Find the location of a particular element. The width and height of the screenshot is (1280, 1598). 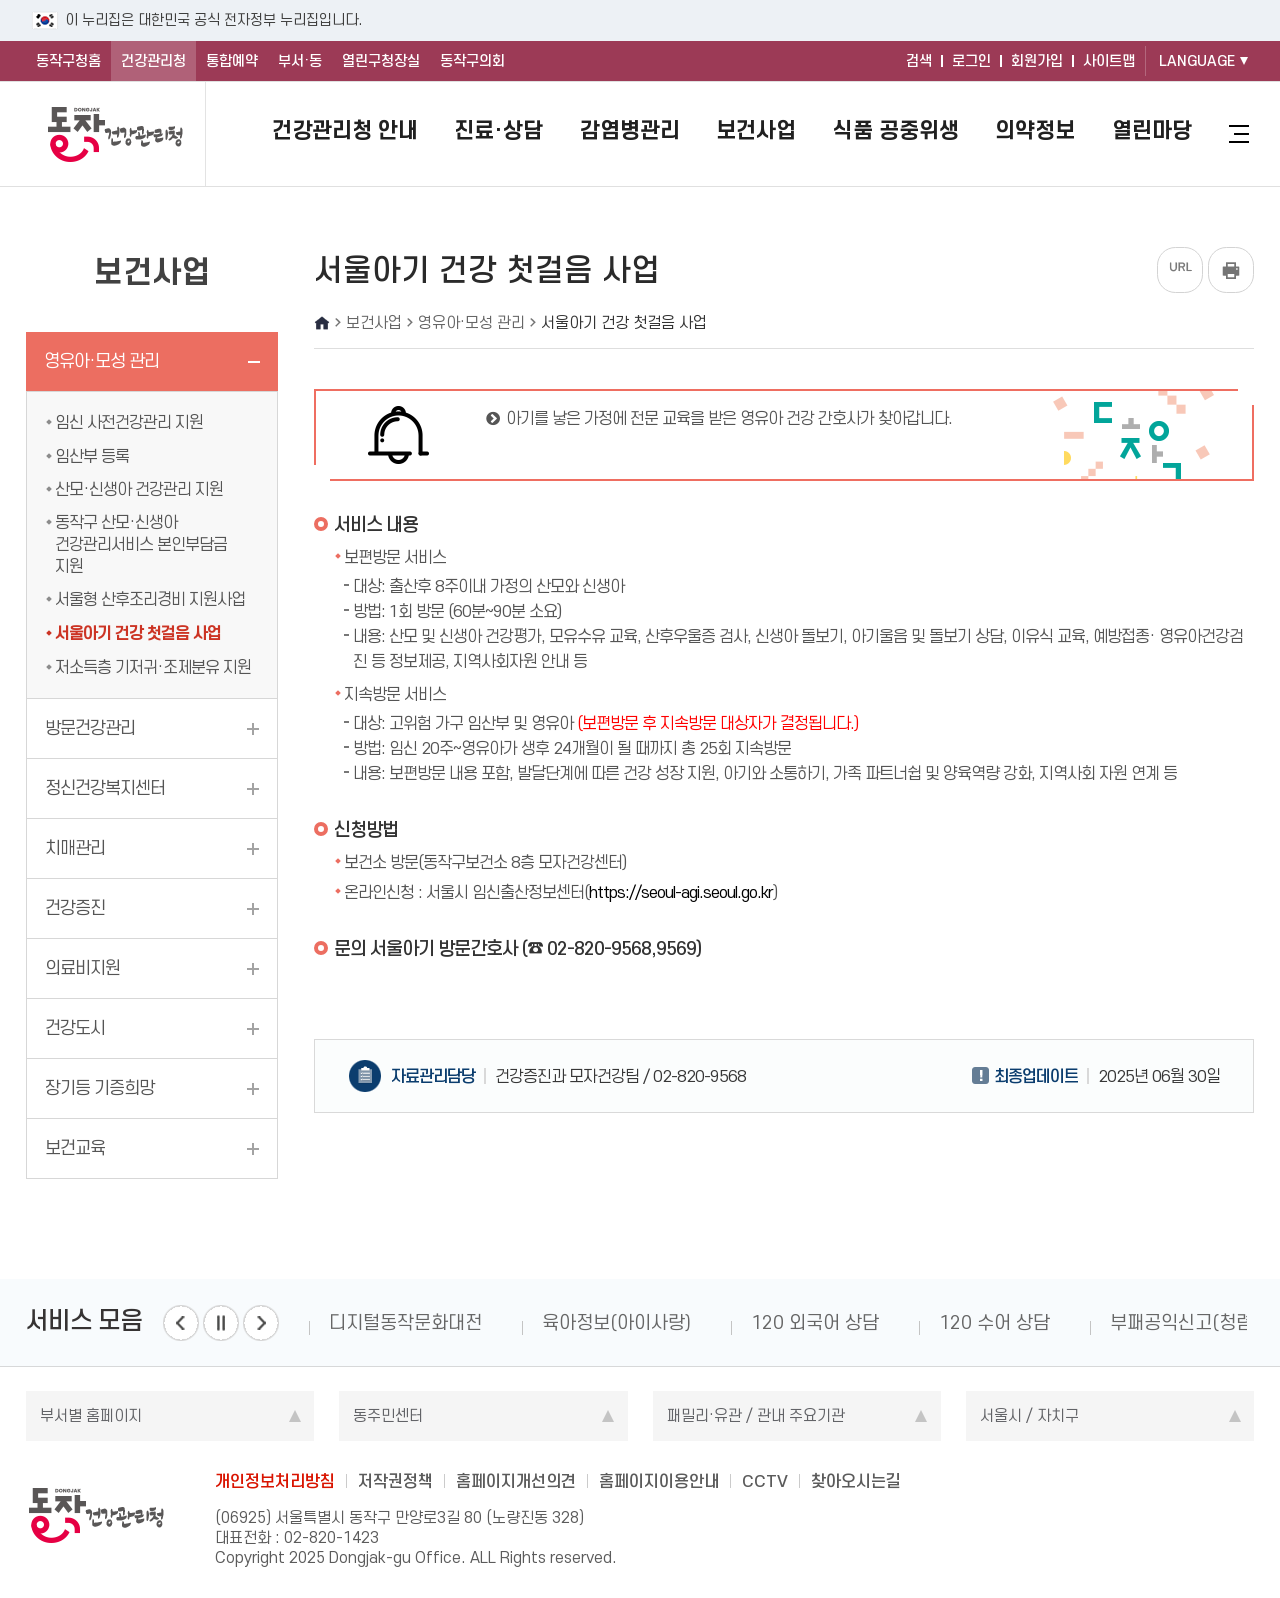

열린구청장실 is located at coordinates (381, 61).